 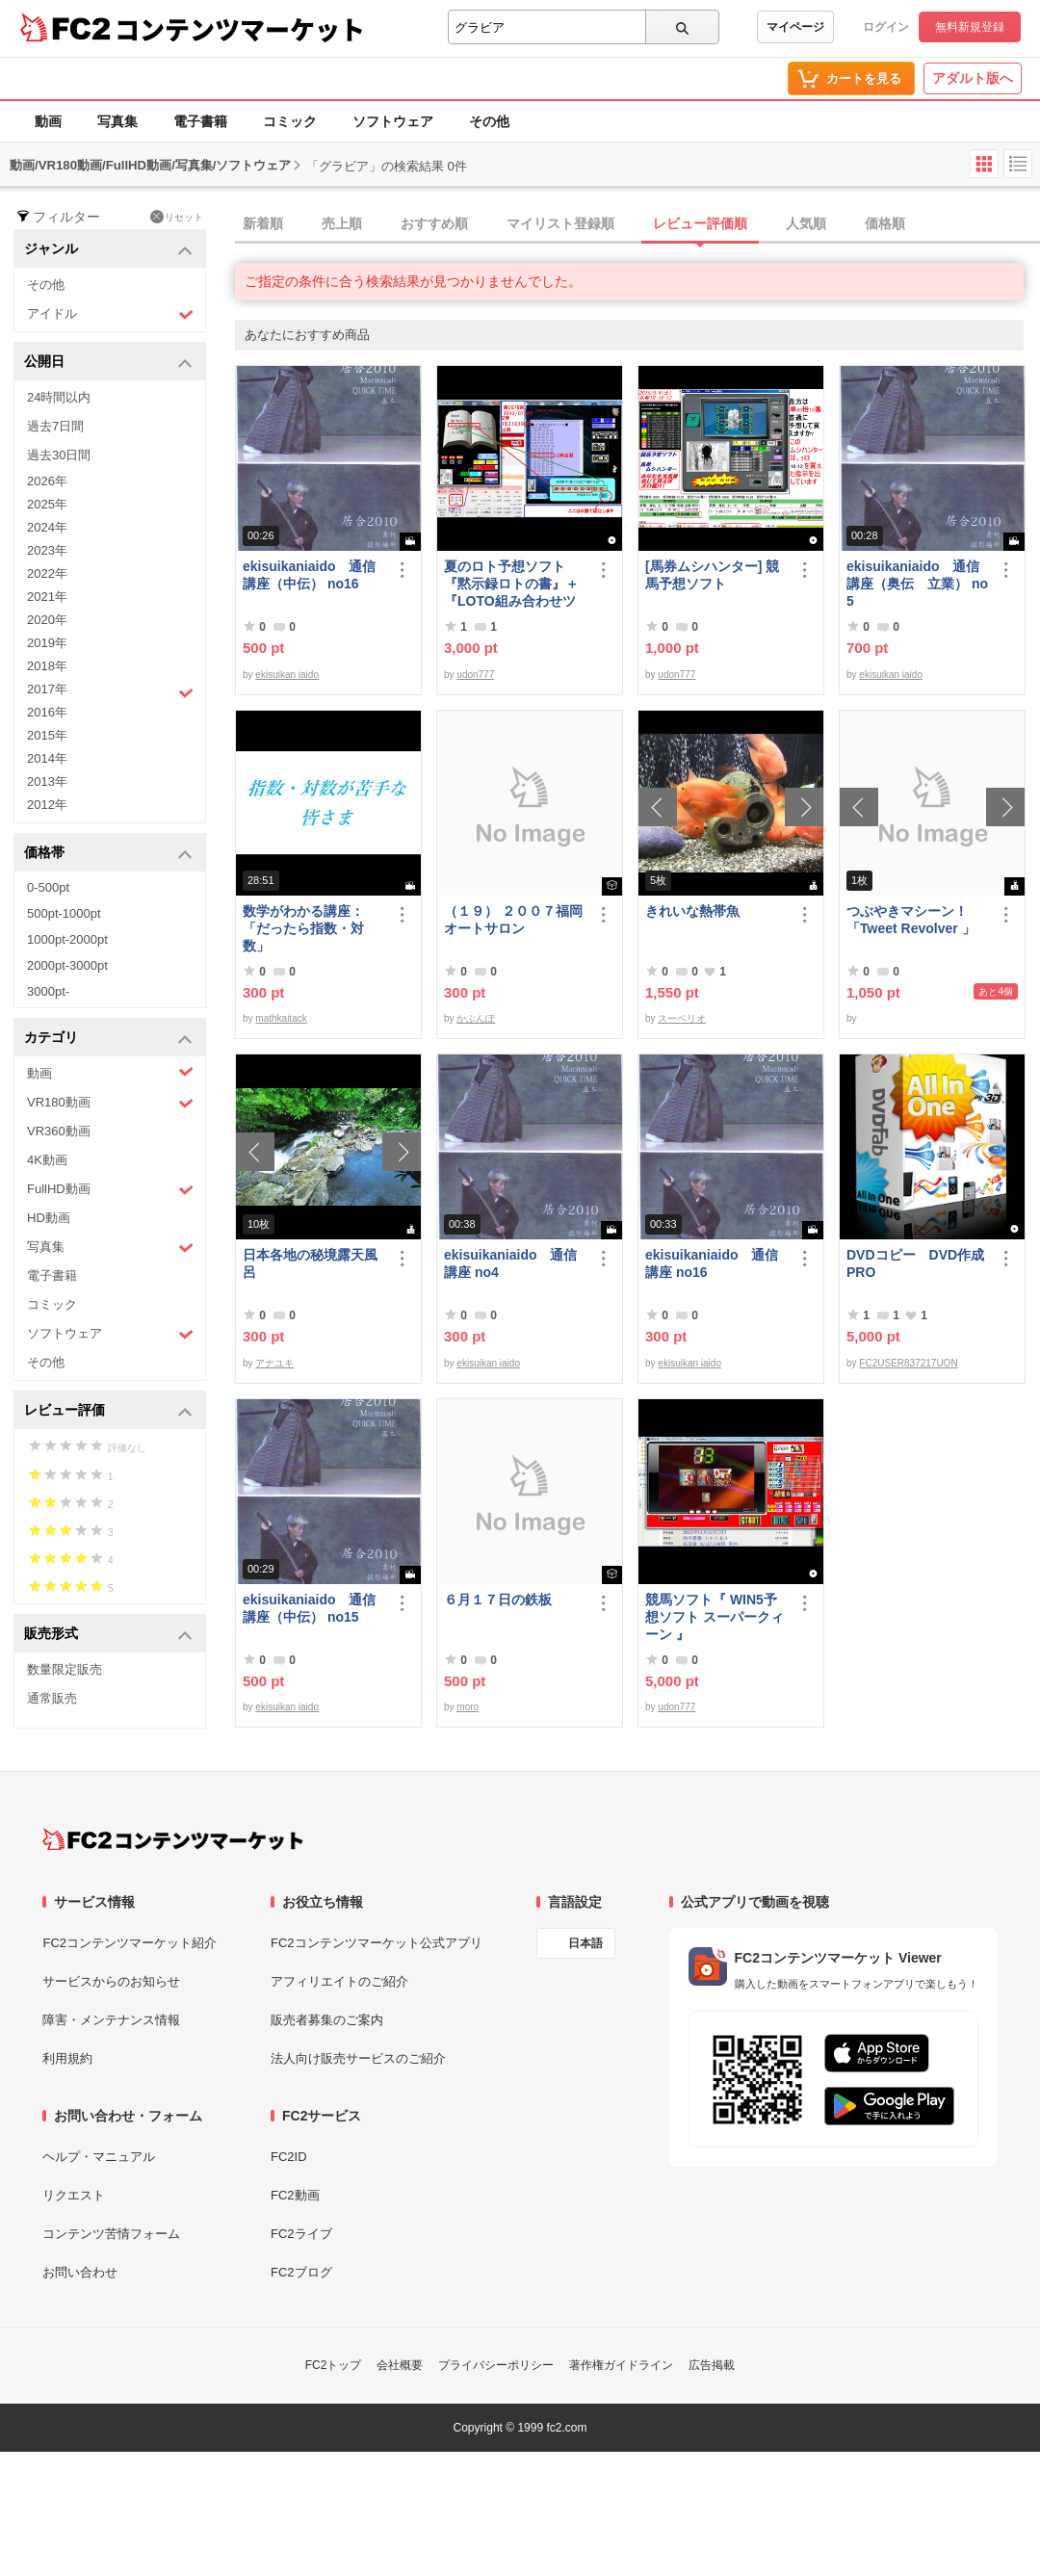 What do you see at coordinates (47, 550) in the screenshot?
I see `2023年` at bounding box center [47, 550].